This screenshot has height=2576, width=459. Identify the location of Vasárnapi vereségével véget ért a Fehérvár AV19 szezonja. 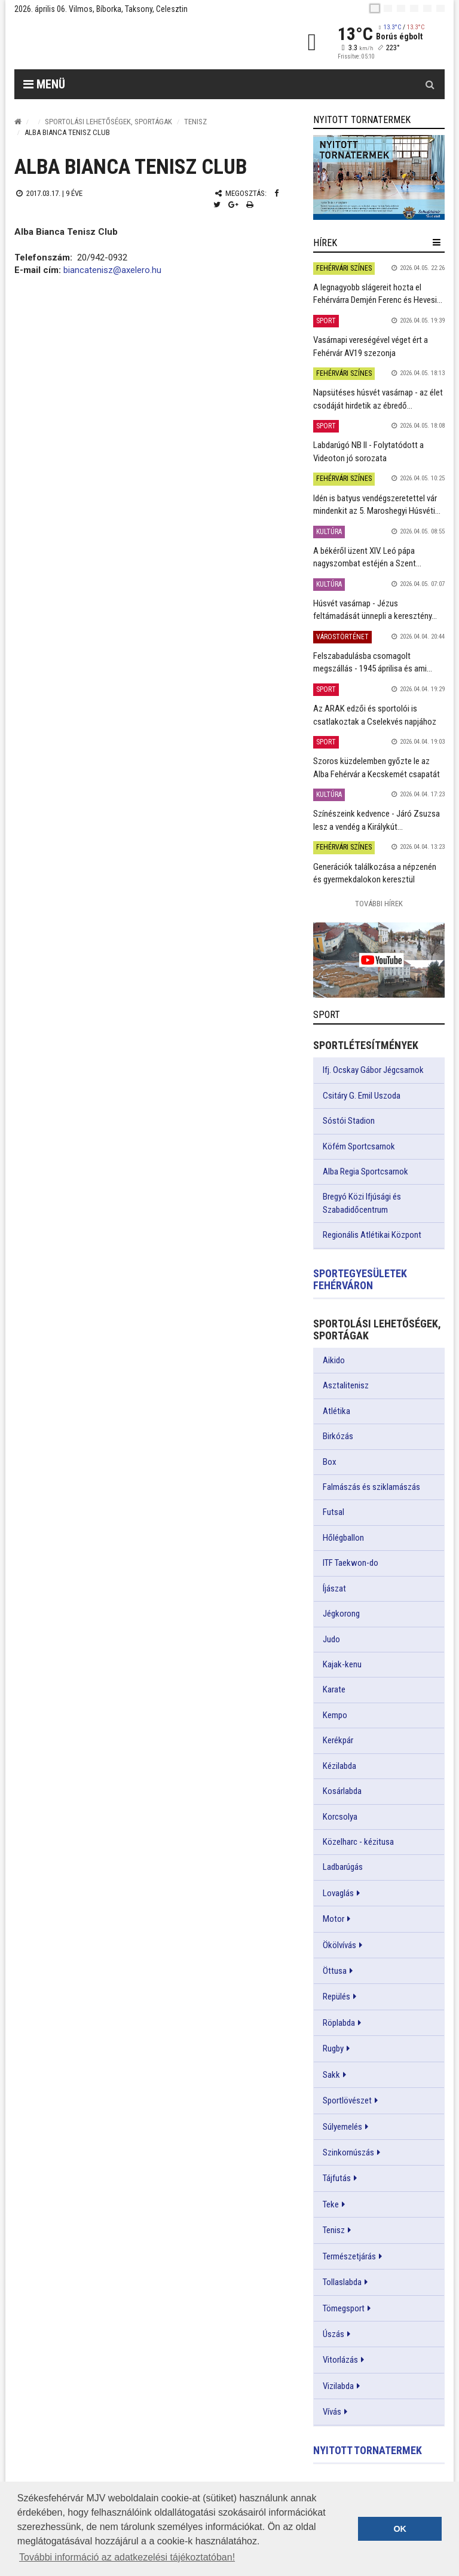
(370, 346).